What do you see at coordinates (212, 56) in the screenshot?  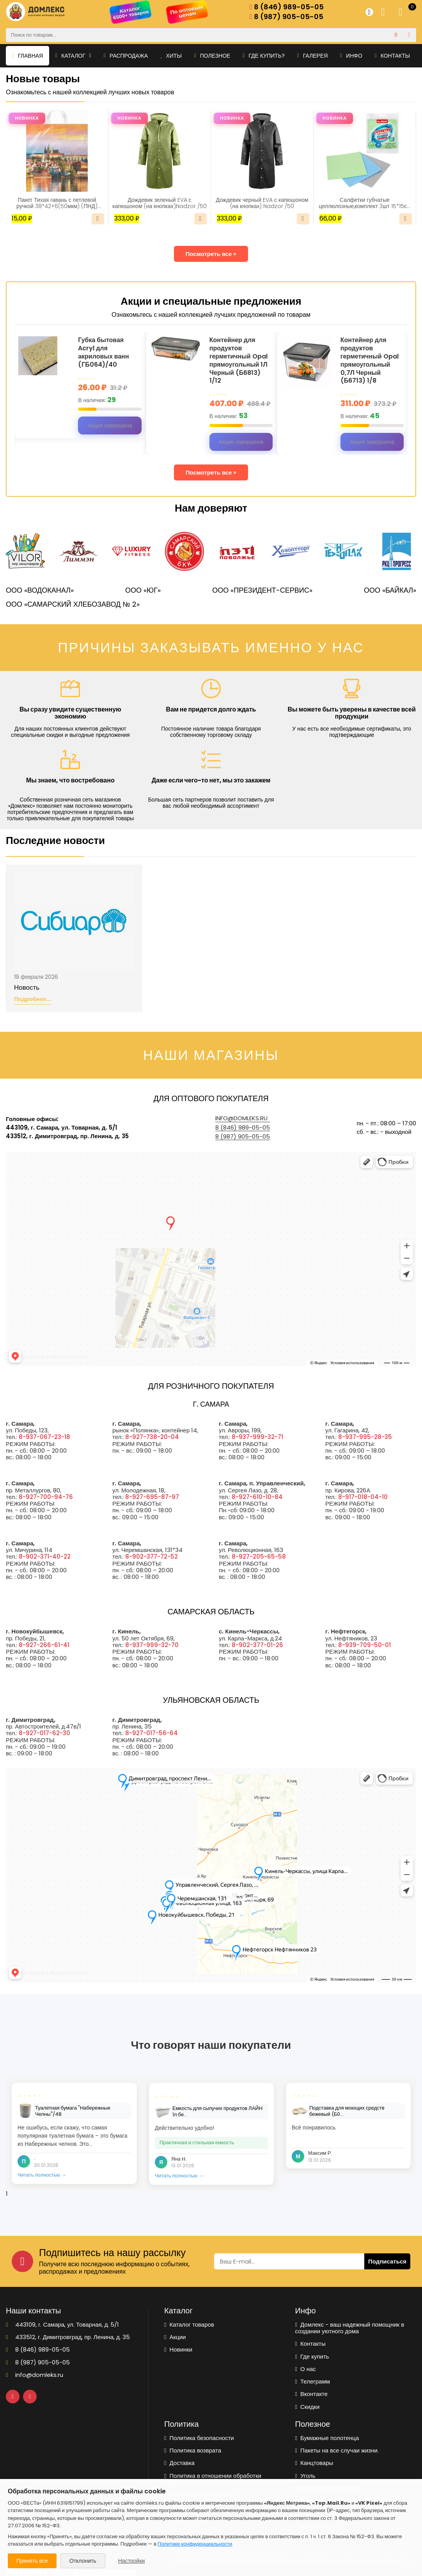 I see `Полезное` at bounding box center [212, 56].